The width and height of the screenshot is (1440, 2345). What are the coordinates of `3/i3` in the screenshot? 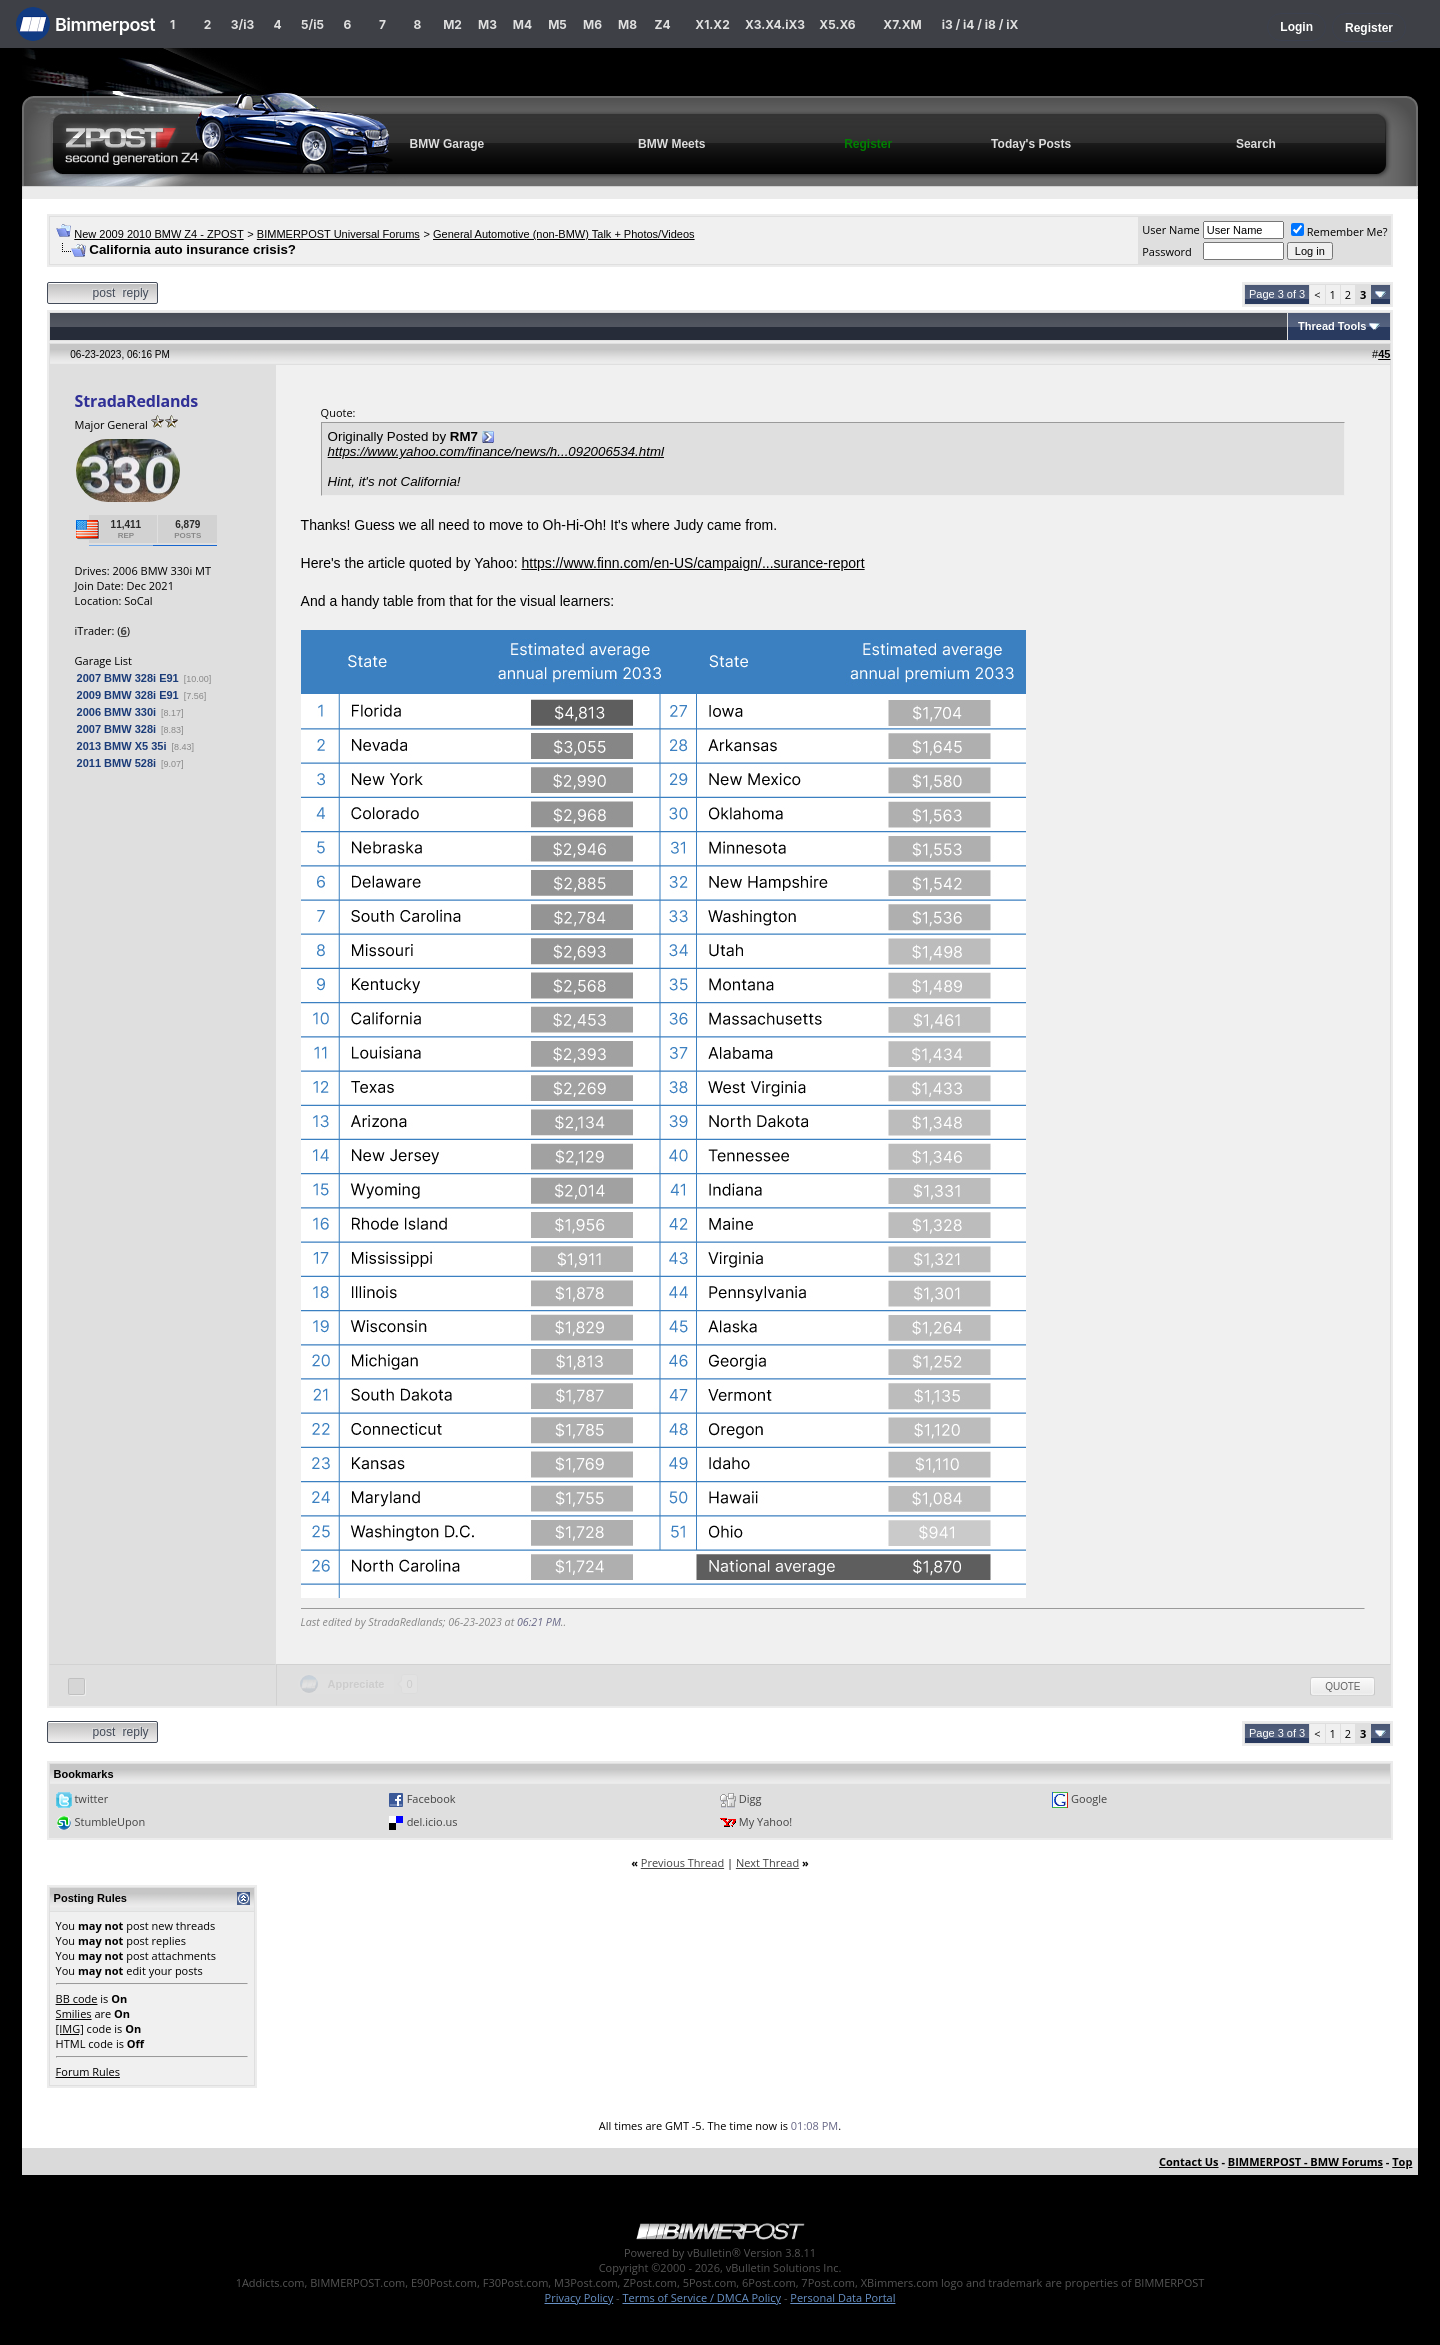 It's located at (242, 24).